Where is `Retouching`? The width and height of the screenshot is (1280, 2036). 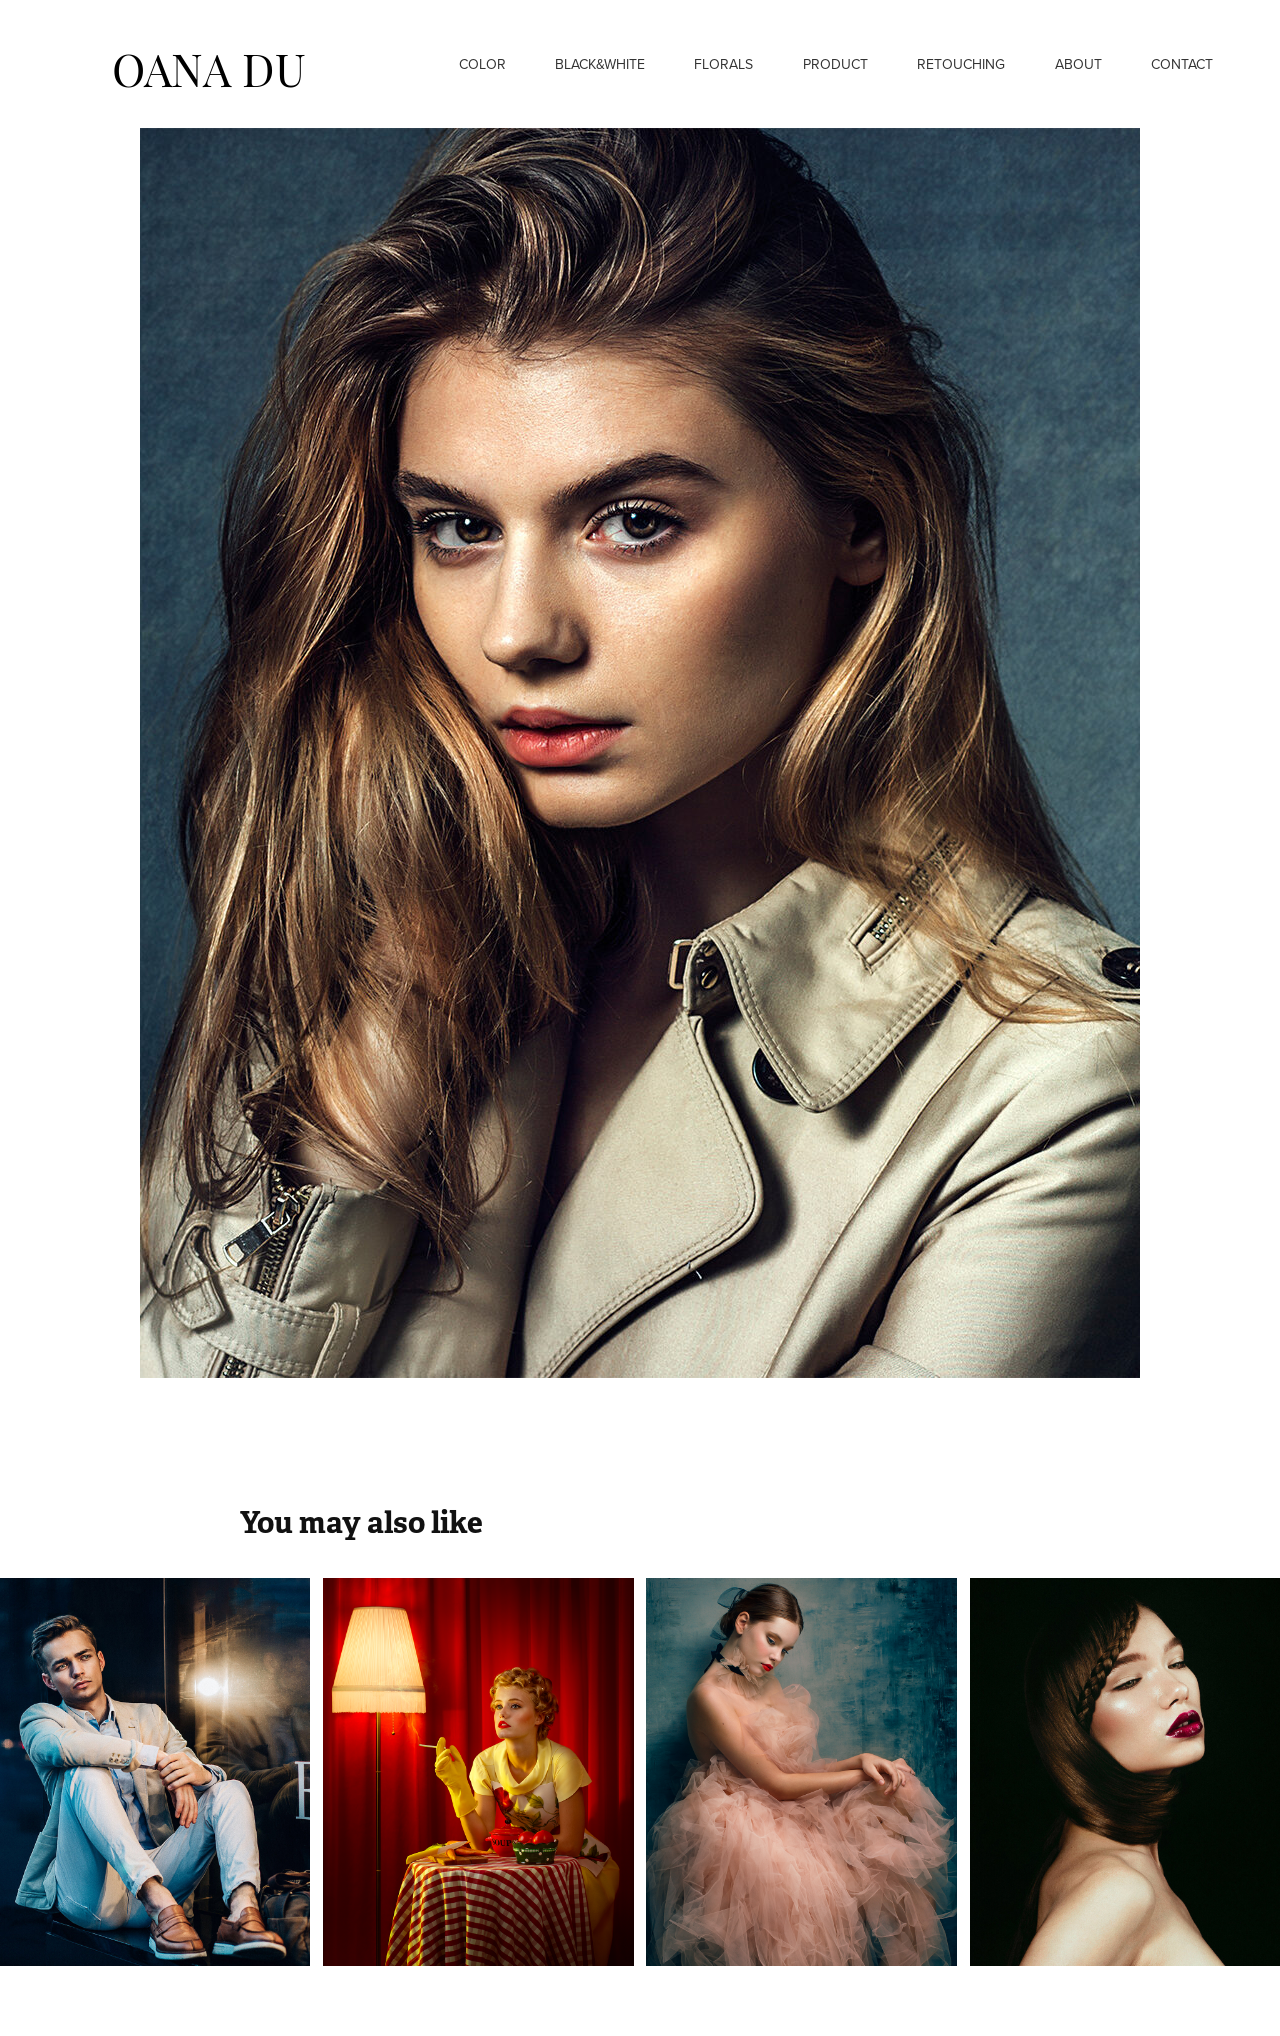 Retouching is located at coordinates (961, 64).